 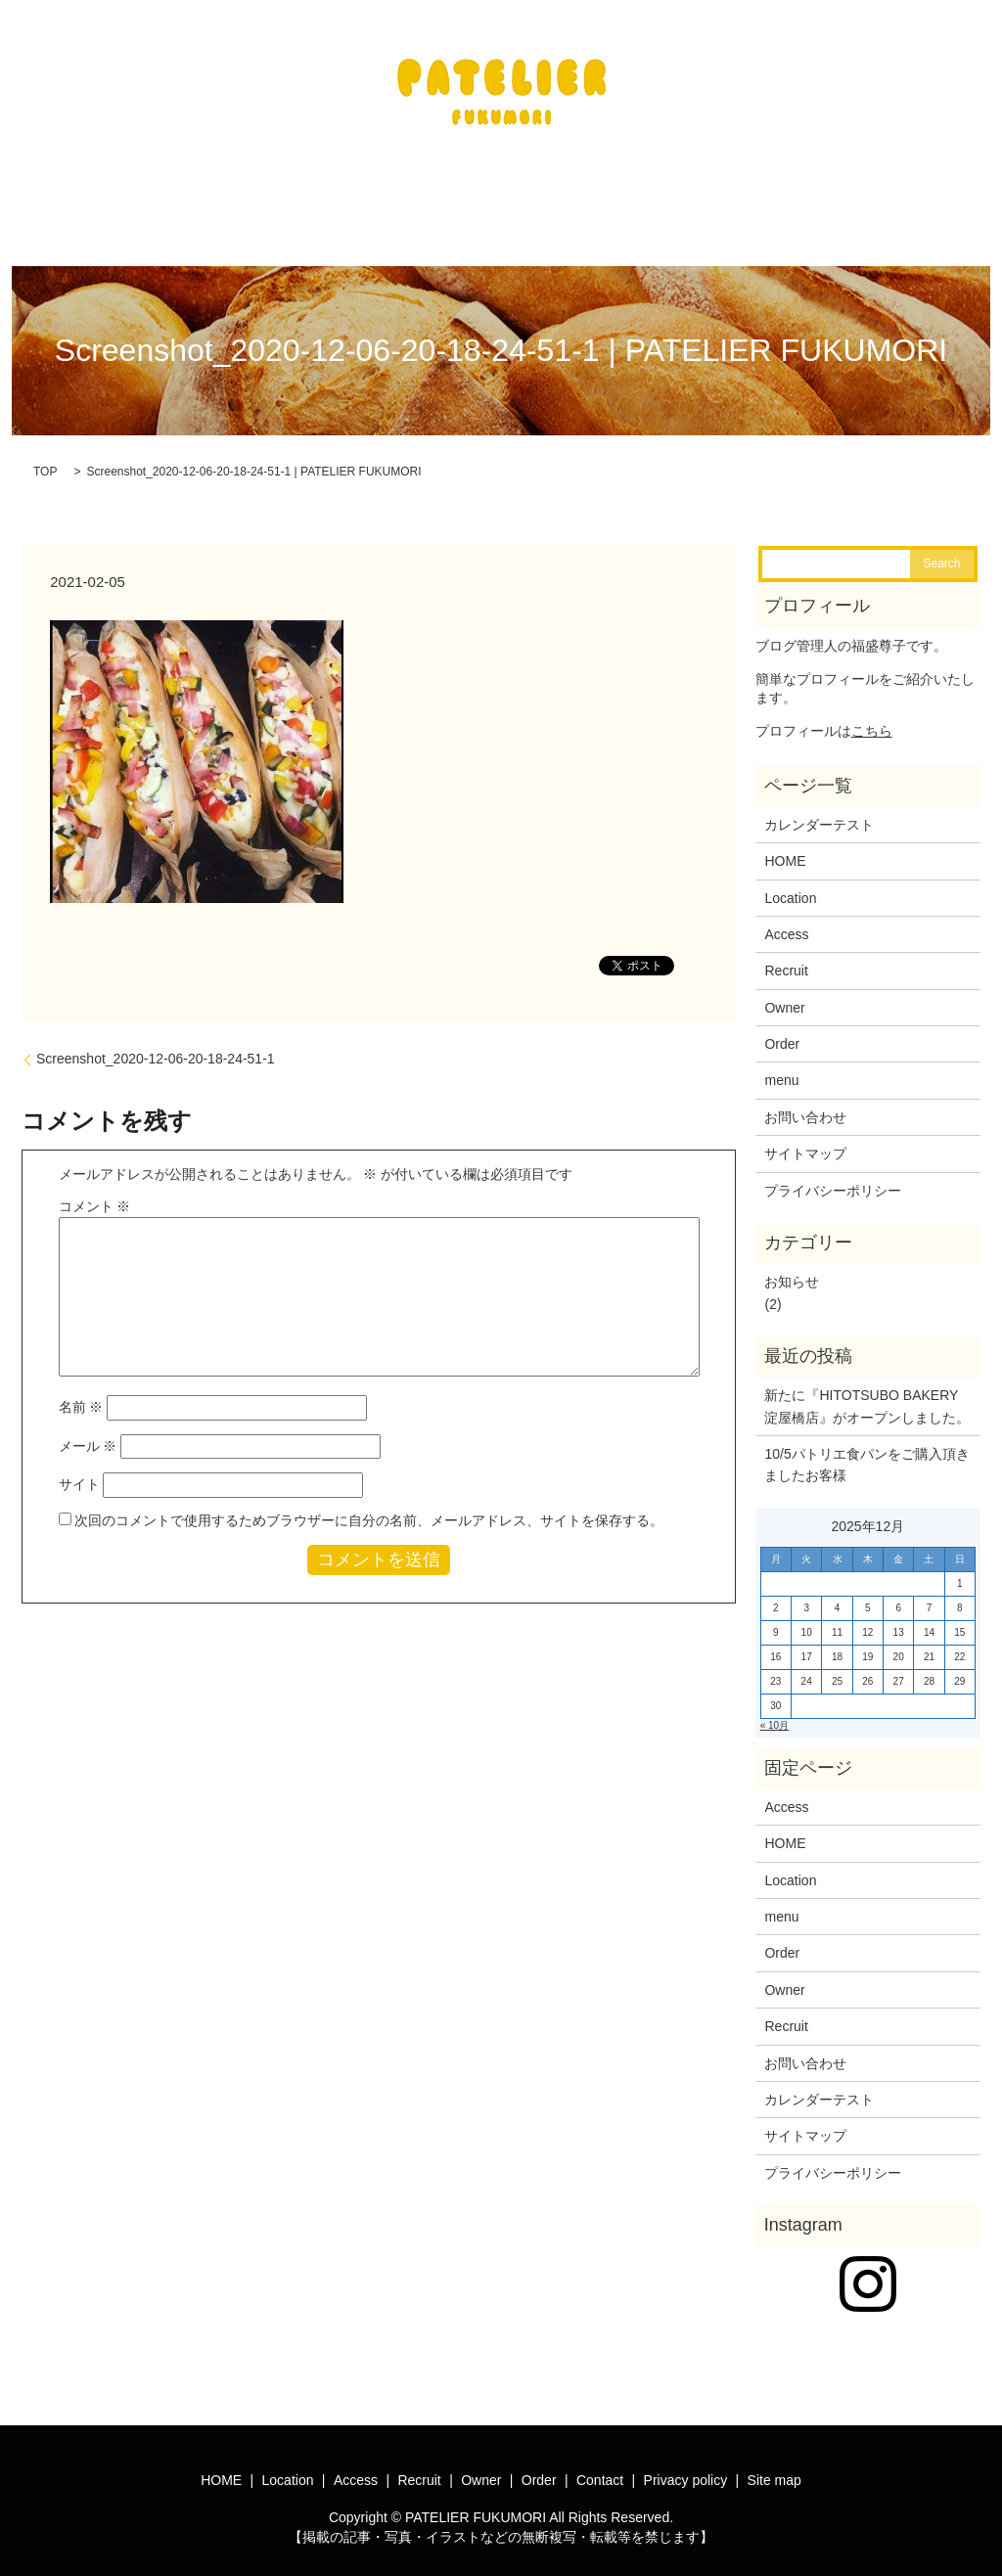 I want to click on 名前, so click(x=81, y=1395).